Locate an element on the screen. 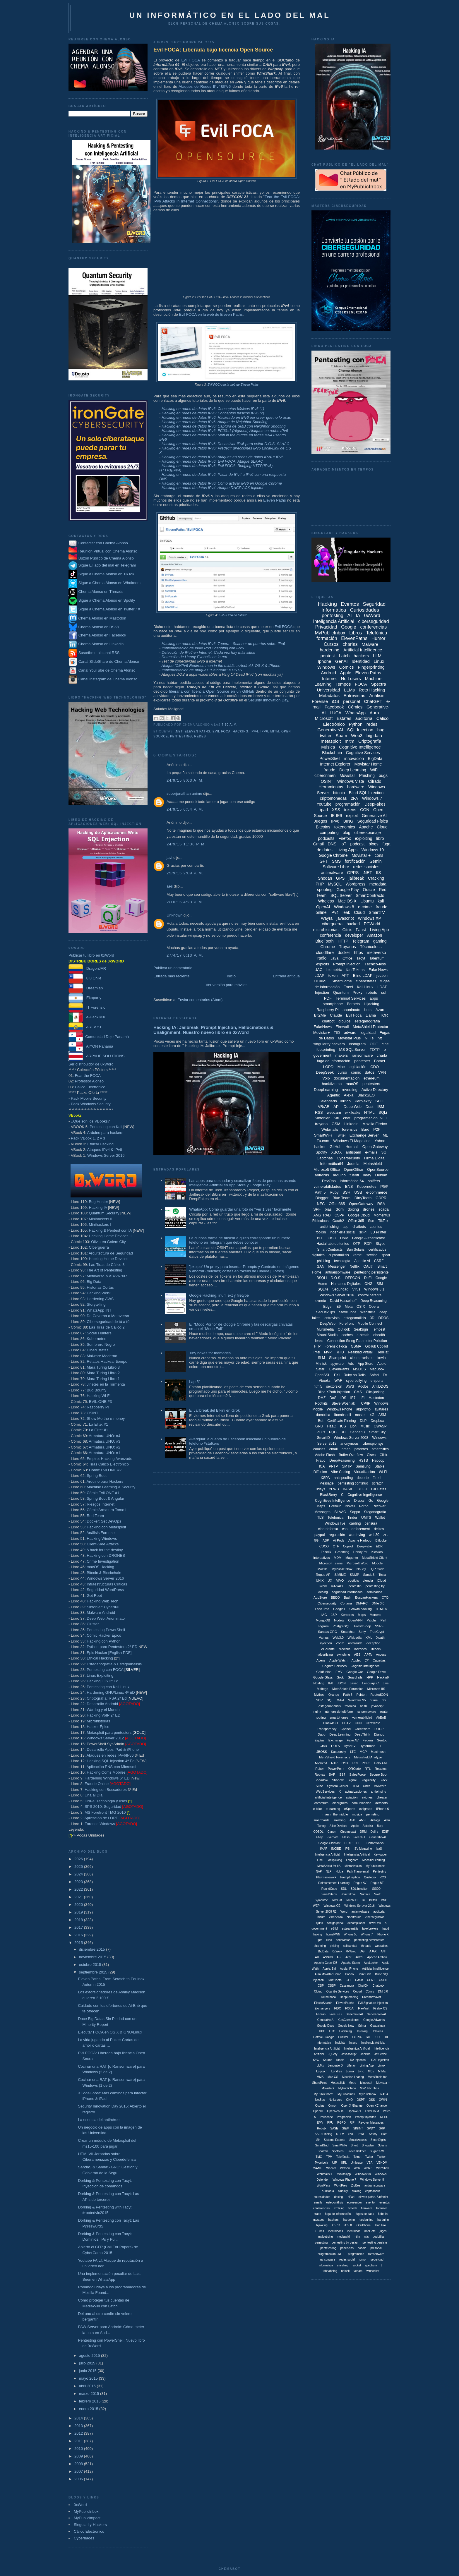 Image resolution: width=459 pixels, height=2576 pixels. criptomonedas is located at coordinates (333, 798).